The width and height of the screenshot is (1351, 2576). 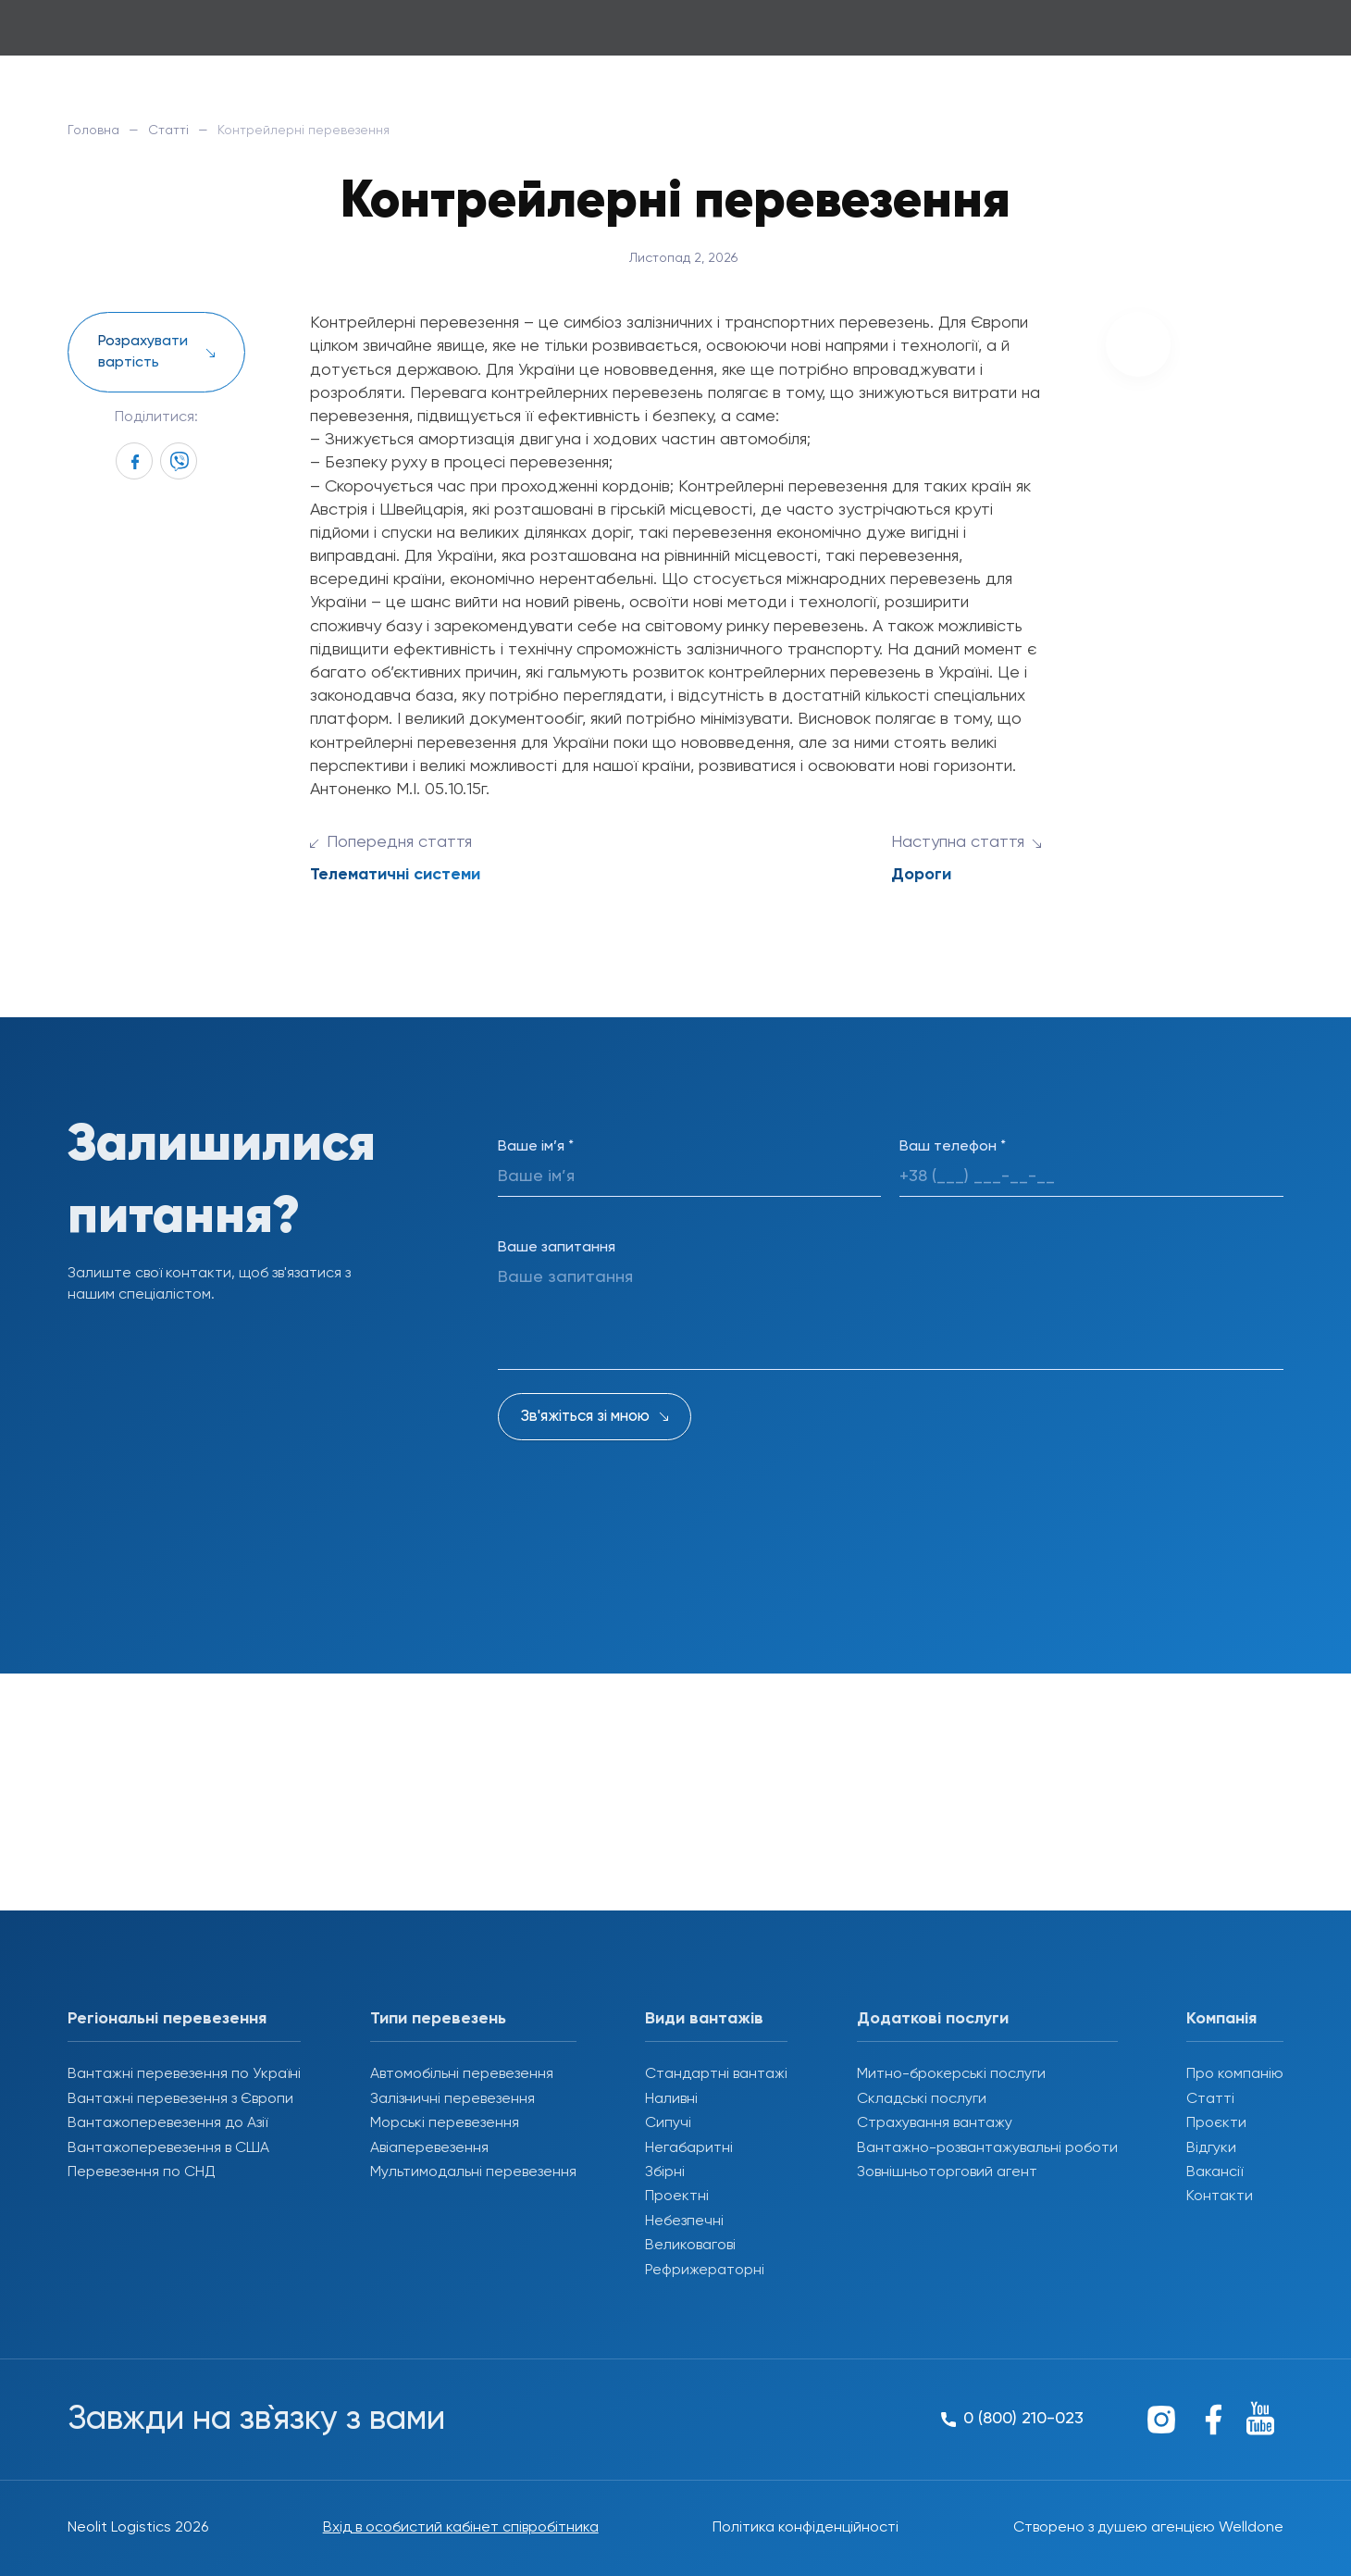 I want to click on Вантажоперевезення в США, so click(x=168, y=2148).